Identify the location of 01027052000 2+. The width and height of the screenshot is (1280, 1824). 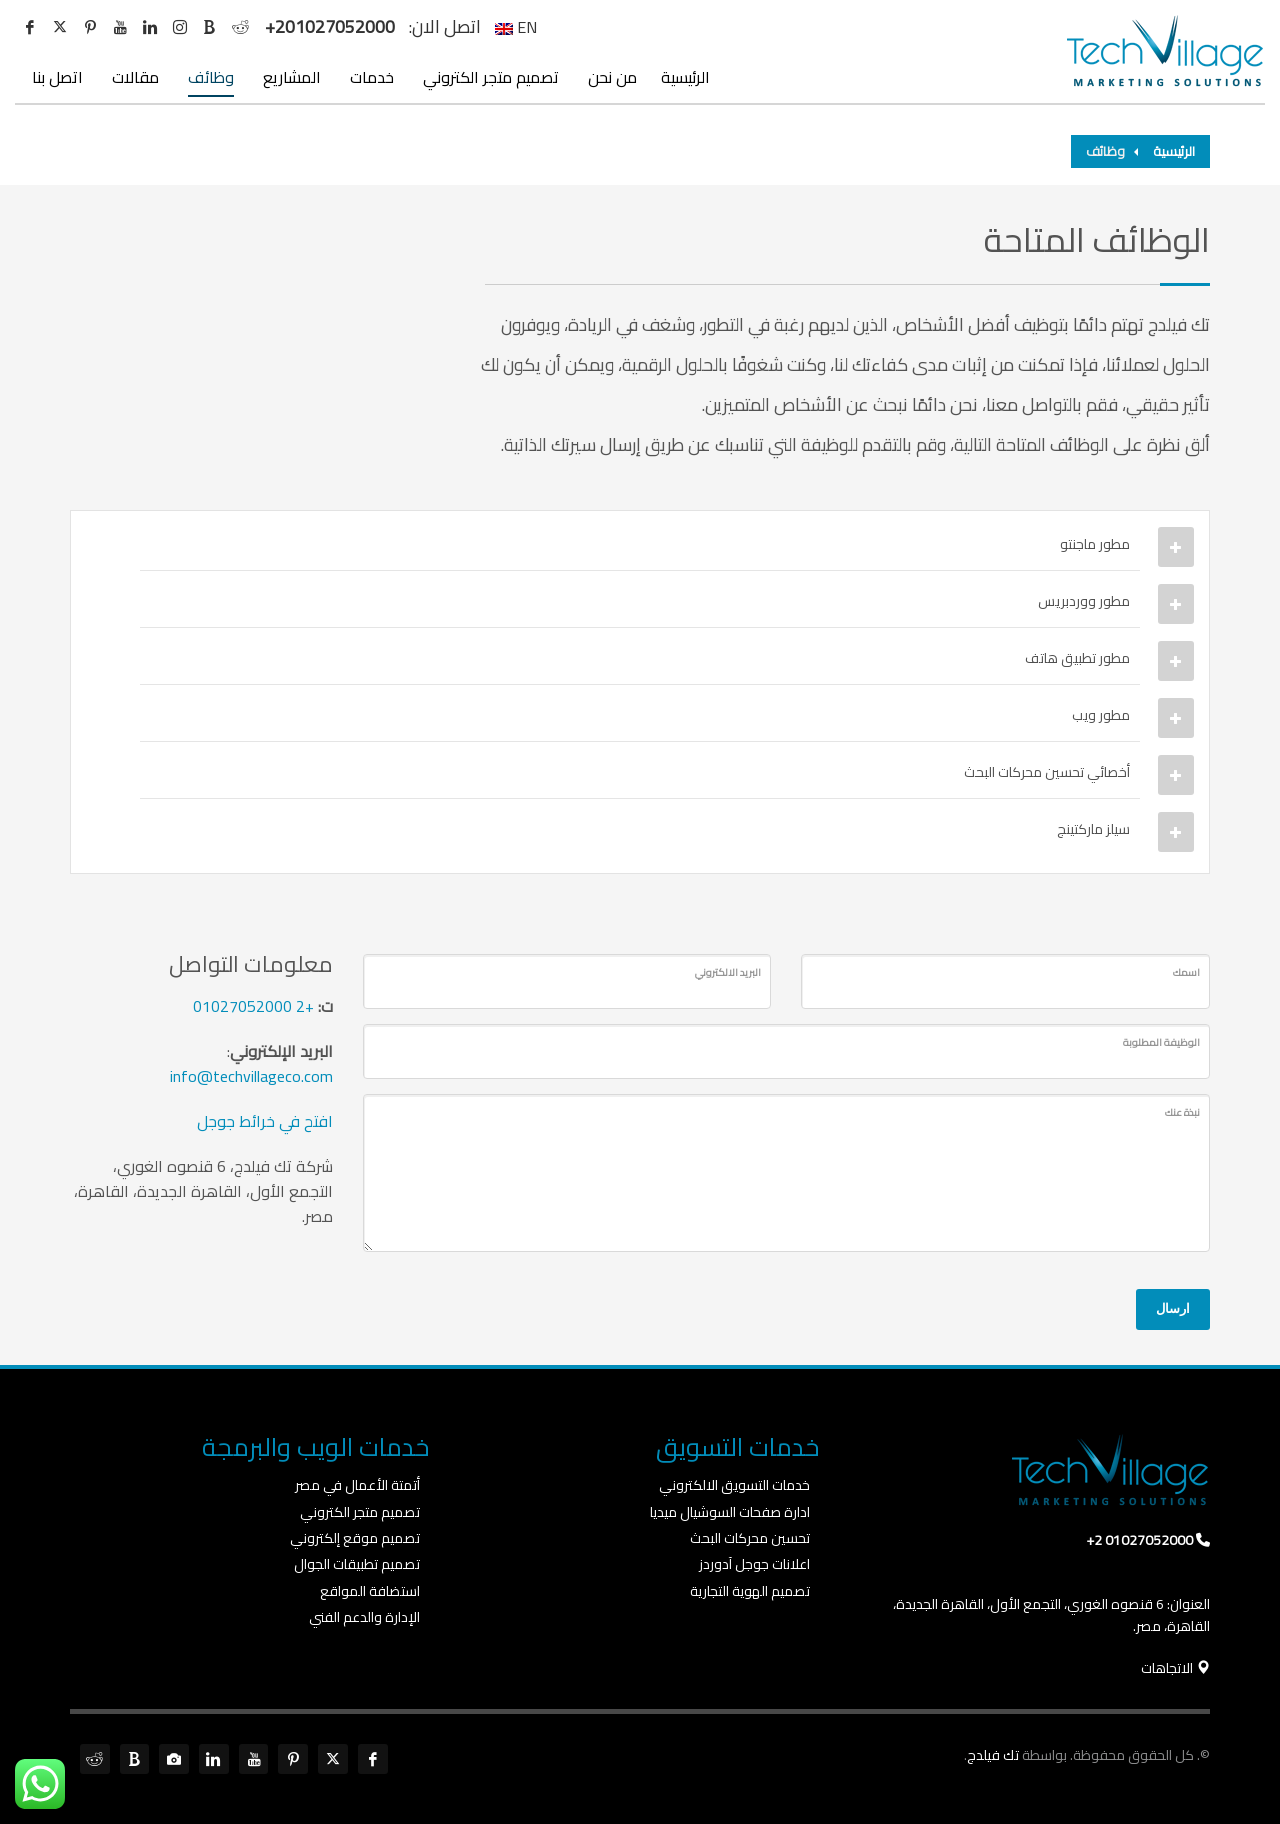
(1139, 1540).